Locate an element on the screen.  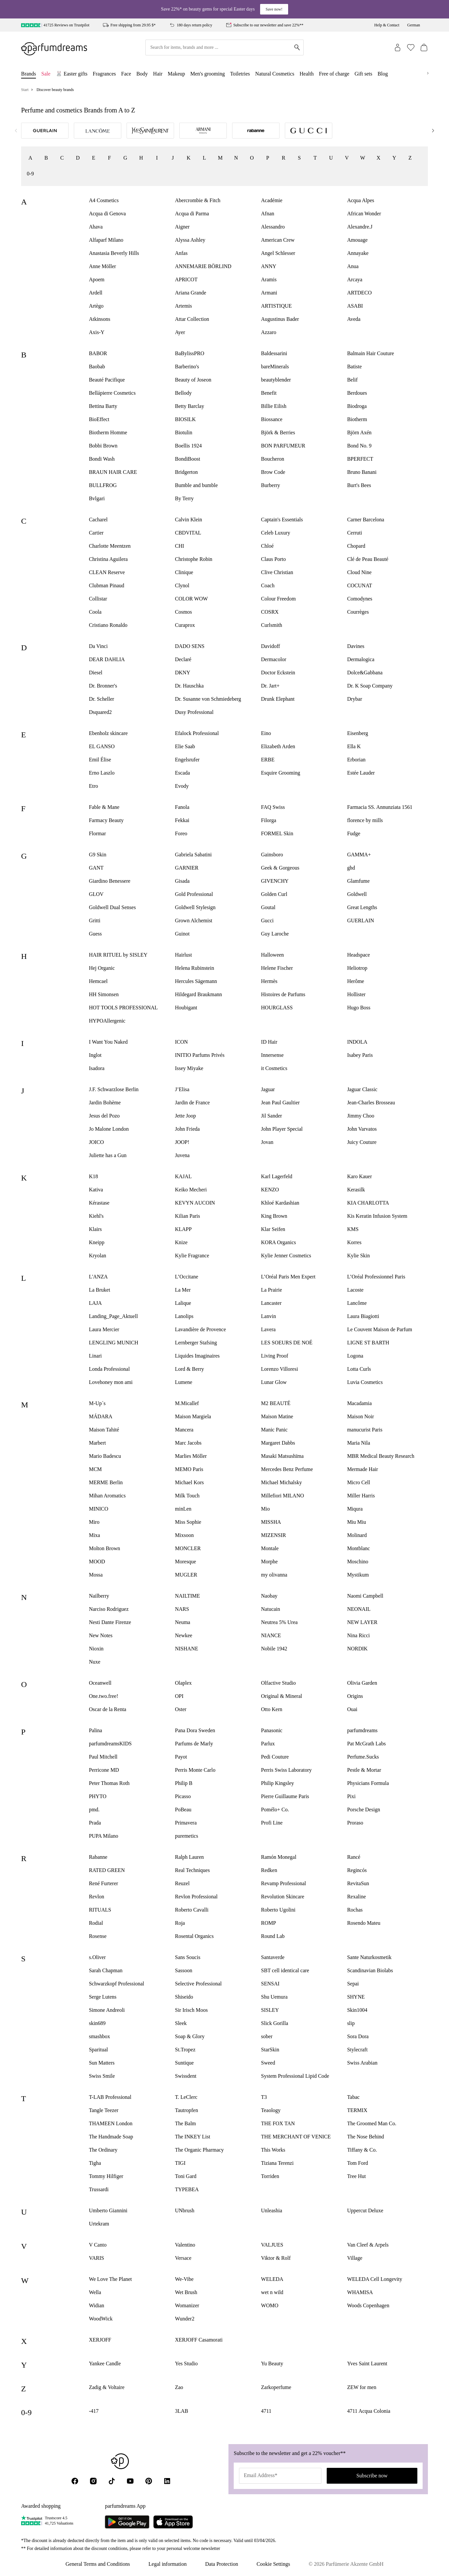
K18 is located at coordinates (93, 1176).